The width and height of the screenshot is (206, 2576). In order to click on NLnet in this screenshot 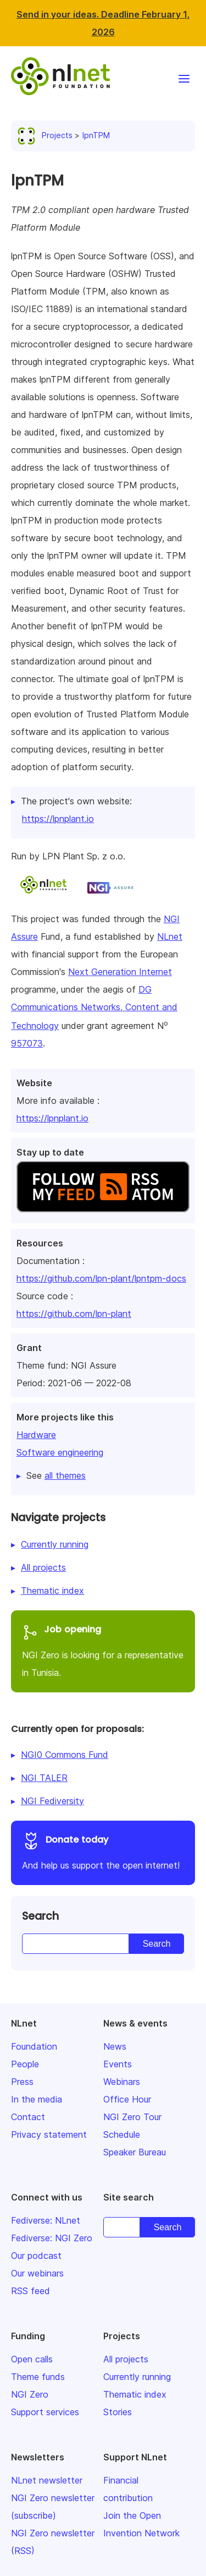, I will do `click(169, 936)`.